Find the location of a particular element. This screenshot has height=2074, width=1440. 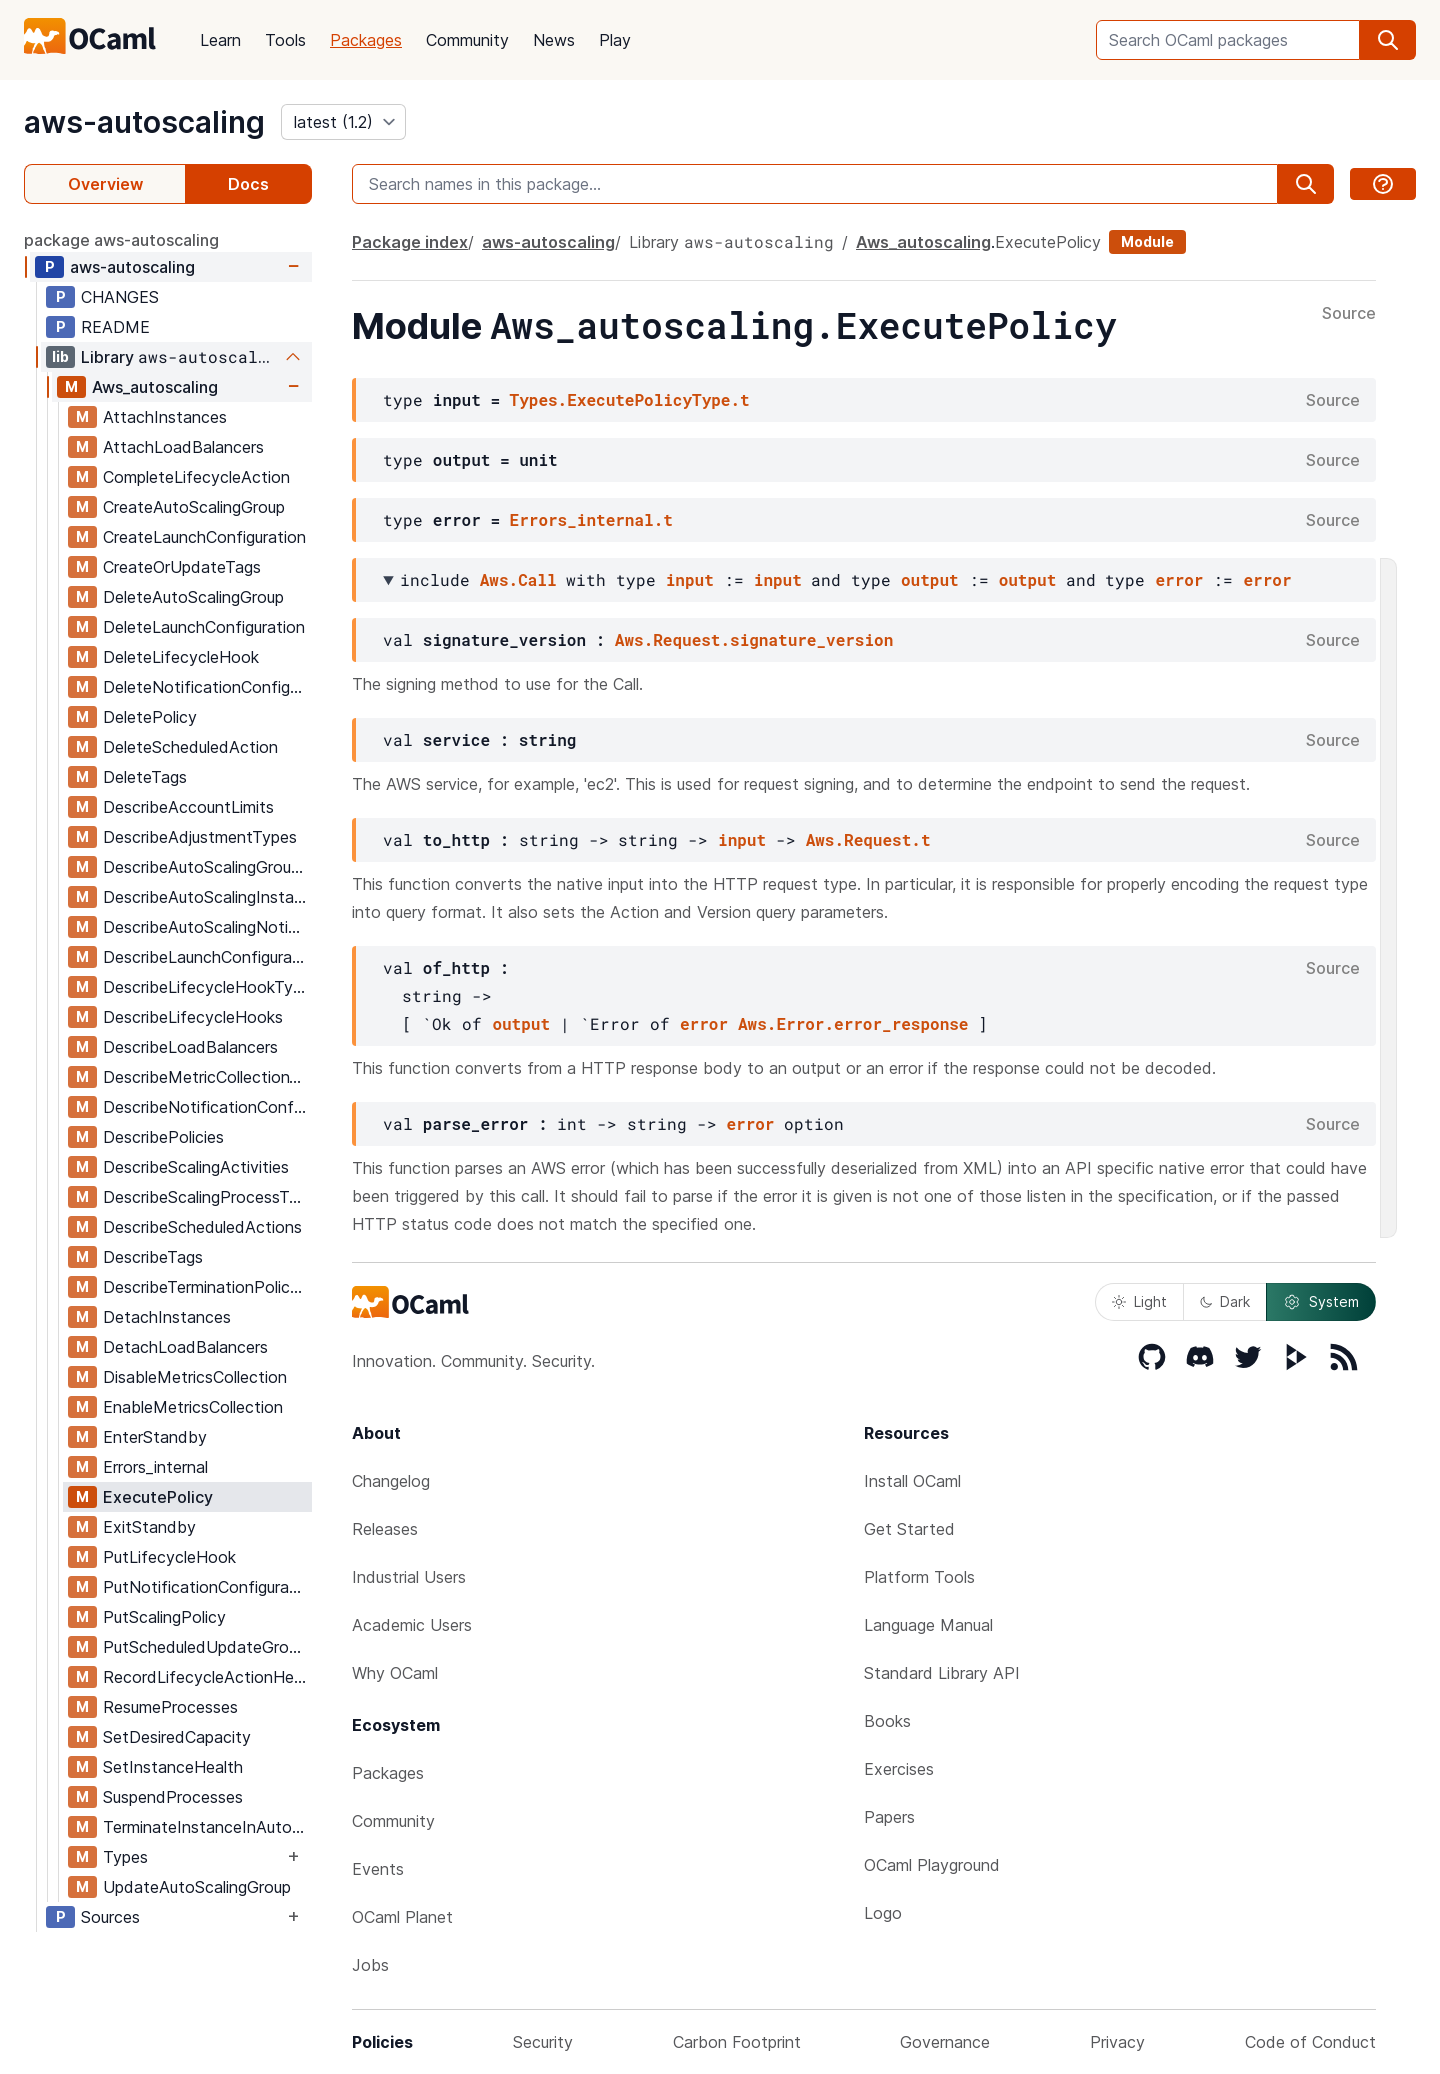

DescribeTags is located at coordinates (153, 1257).